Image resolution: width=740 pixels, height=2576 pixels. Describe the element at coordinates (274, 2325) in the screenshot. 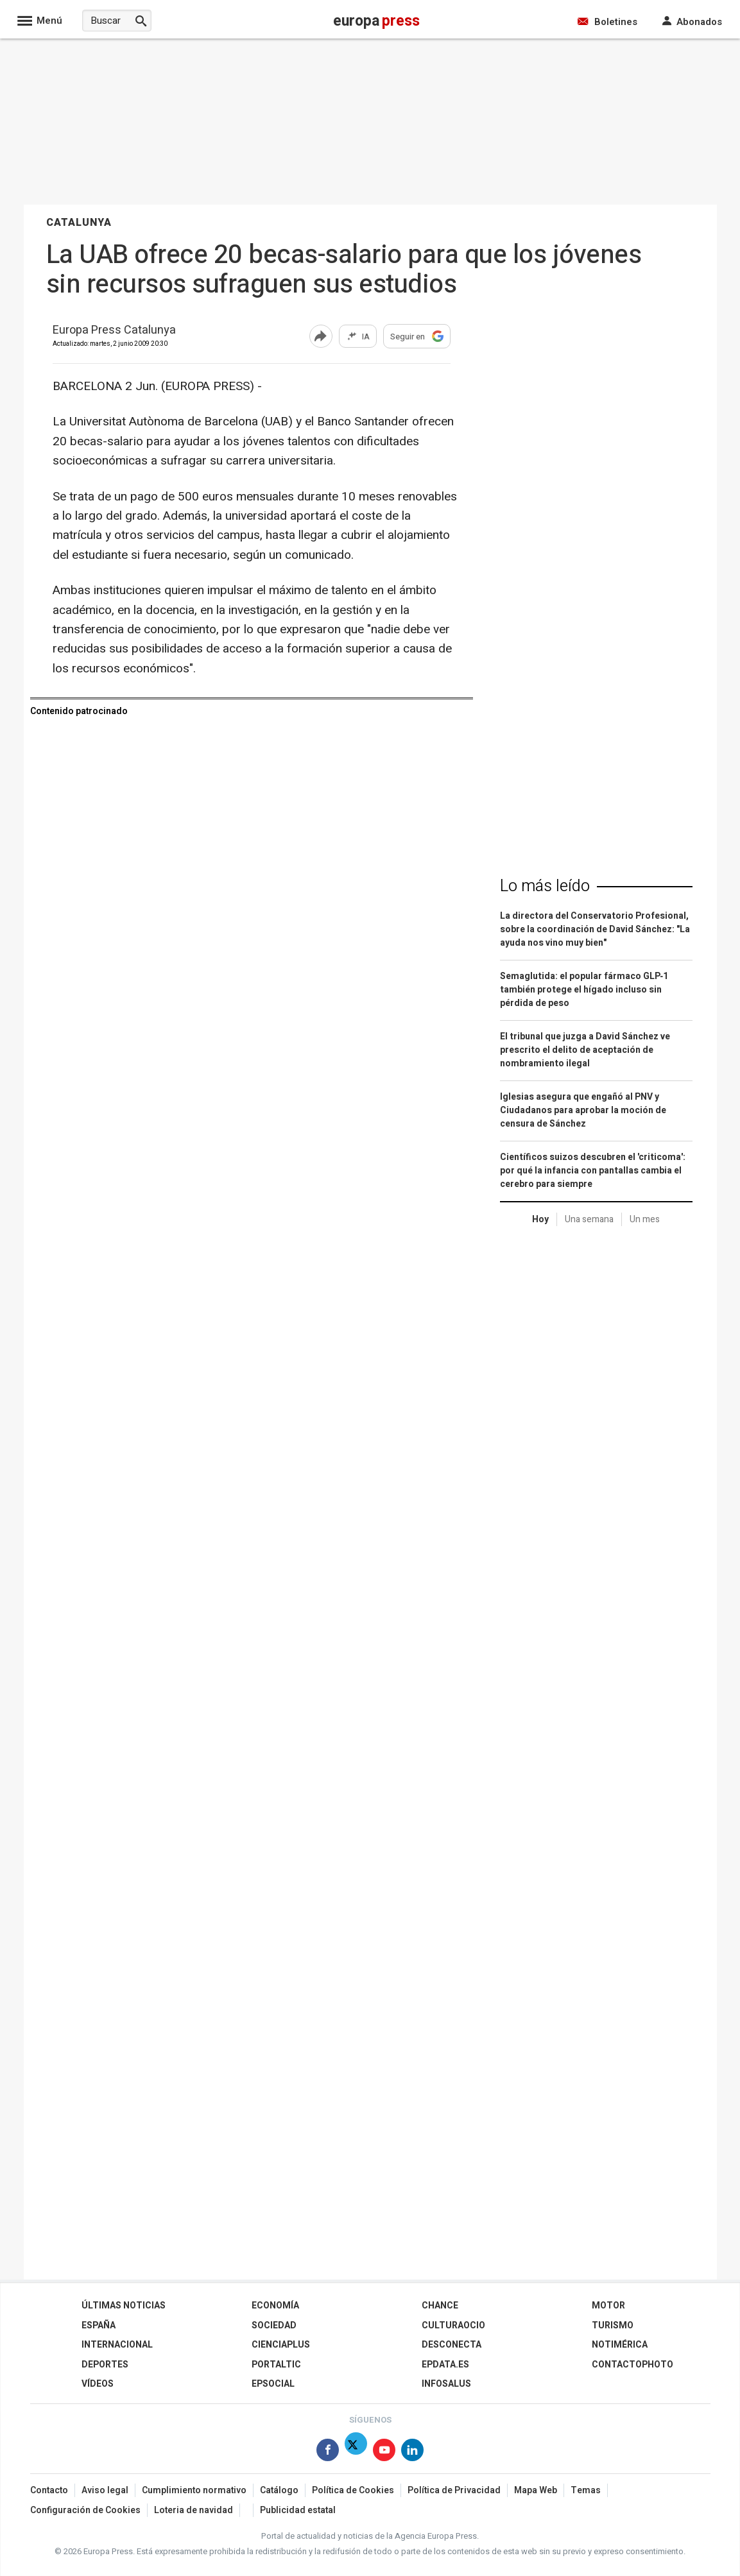

I see `Sociedad` at that location.